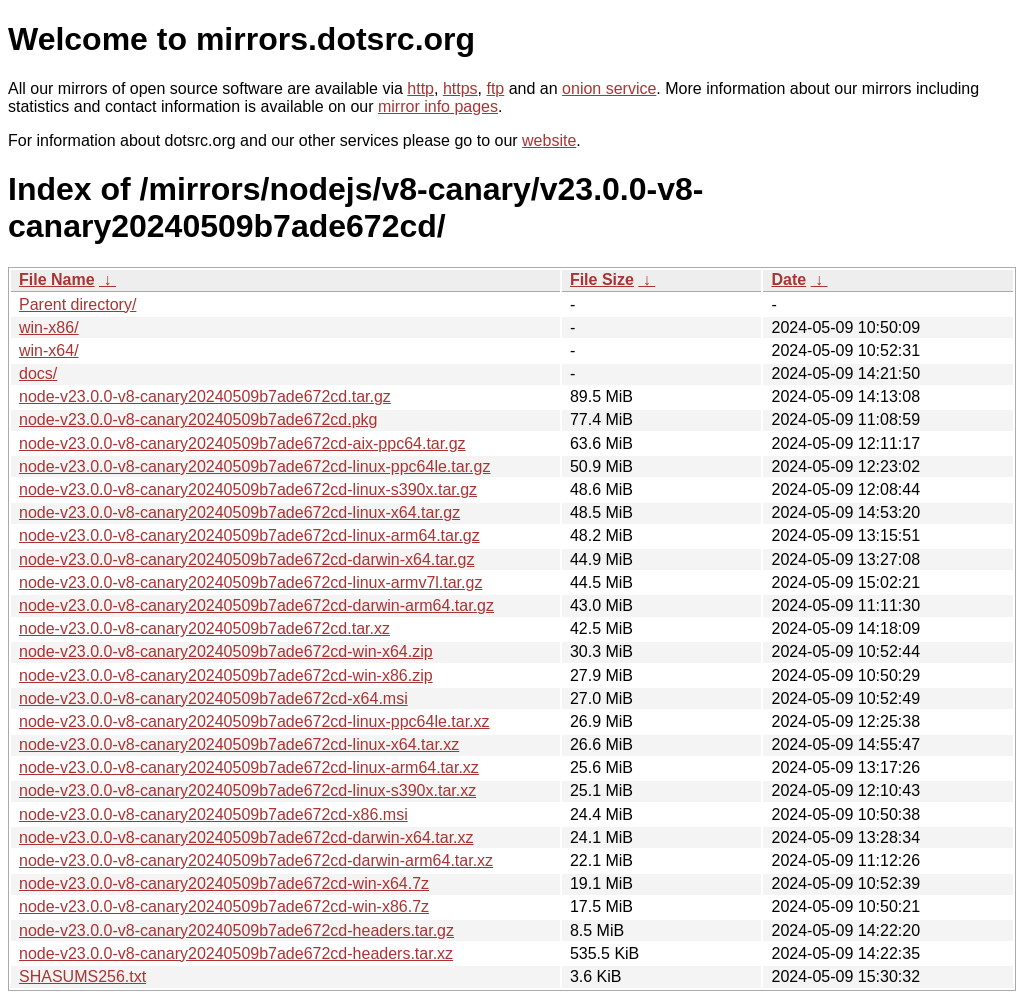 This screenshot has height=999, width=1024. What do you see at coordinates (420, 88) in the screenshot?
I see `http` at bounding box center [420, 88].